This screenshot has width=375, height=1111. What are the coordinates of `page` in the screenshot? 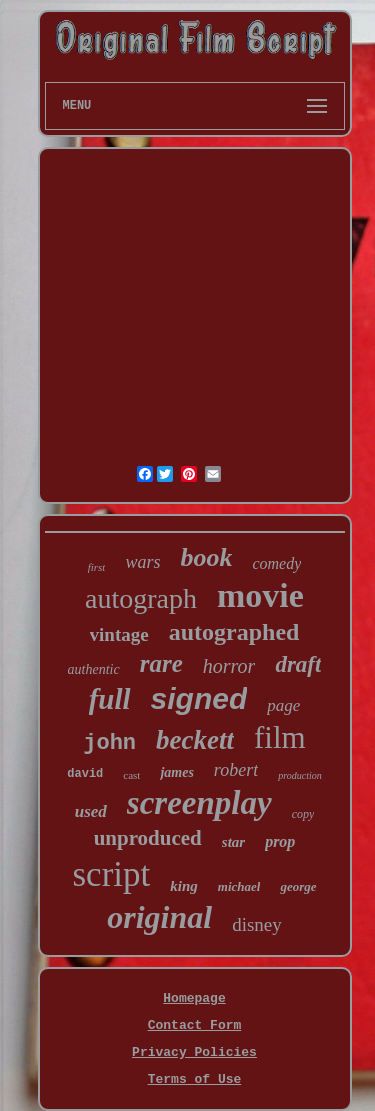 It's located at (283, 705).